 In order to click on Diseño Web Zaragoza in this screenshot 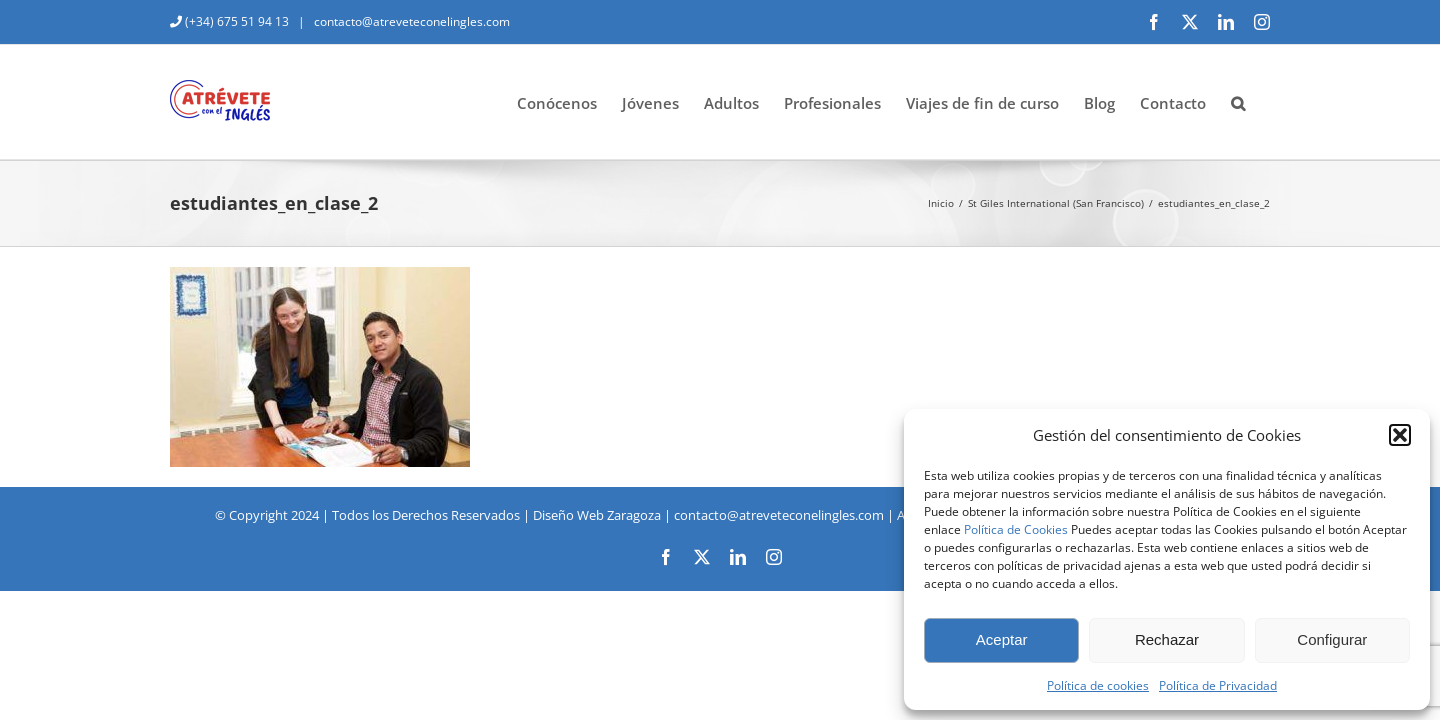, I will do `click(597, 515)`.